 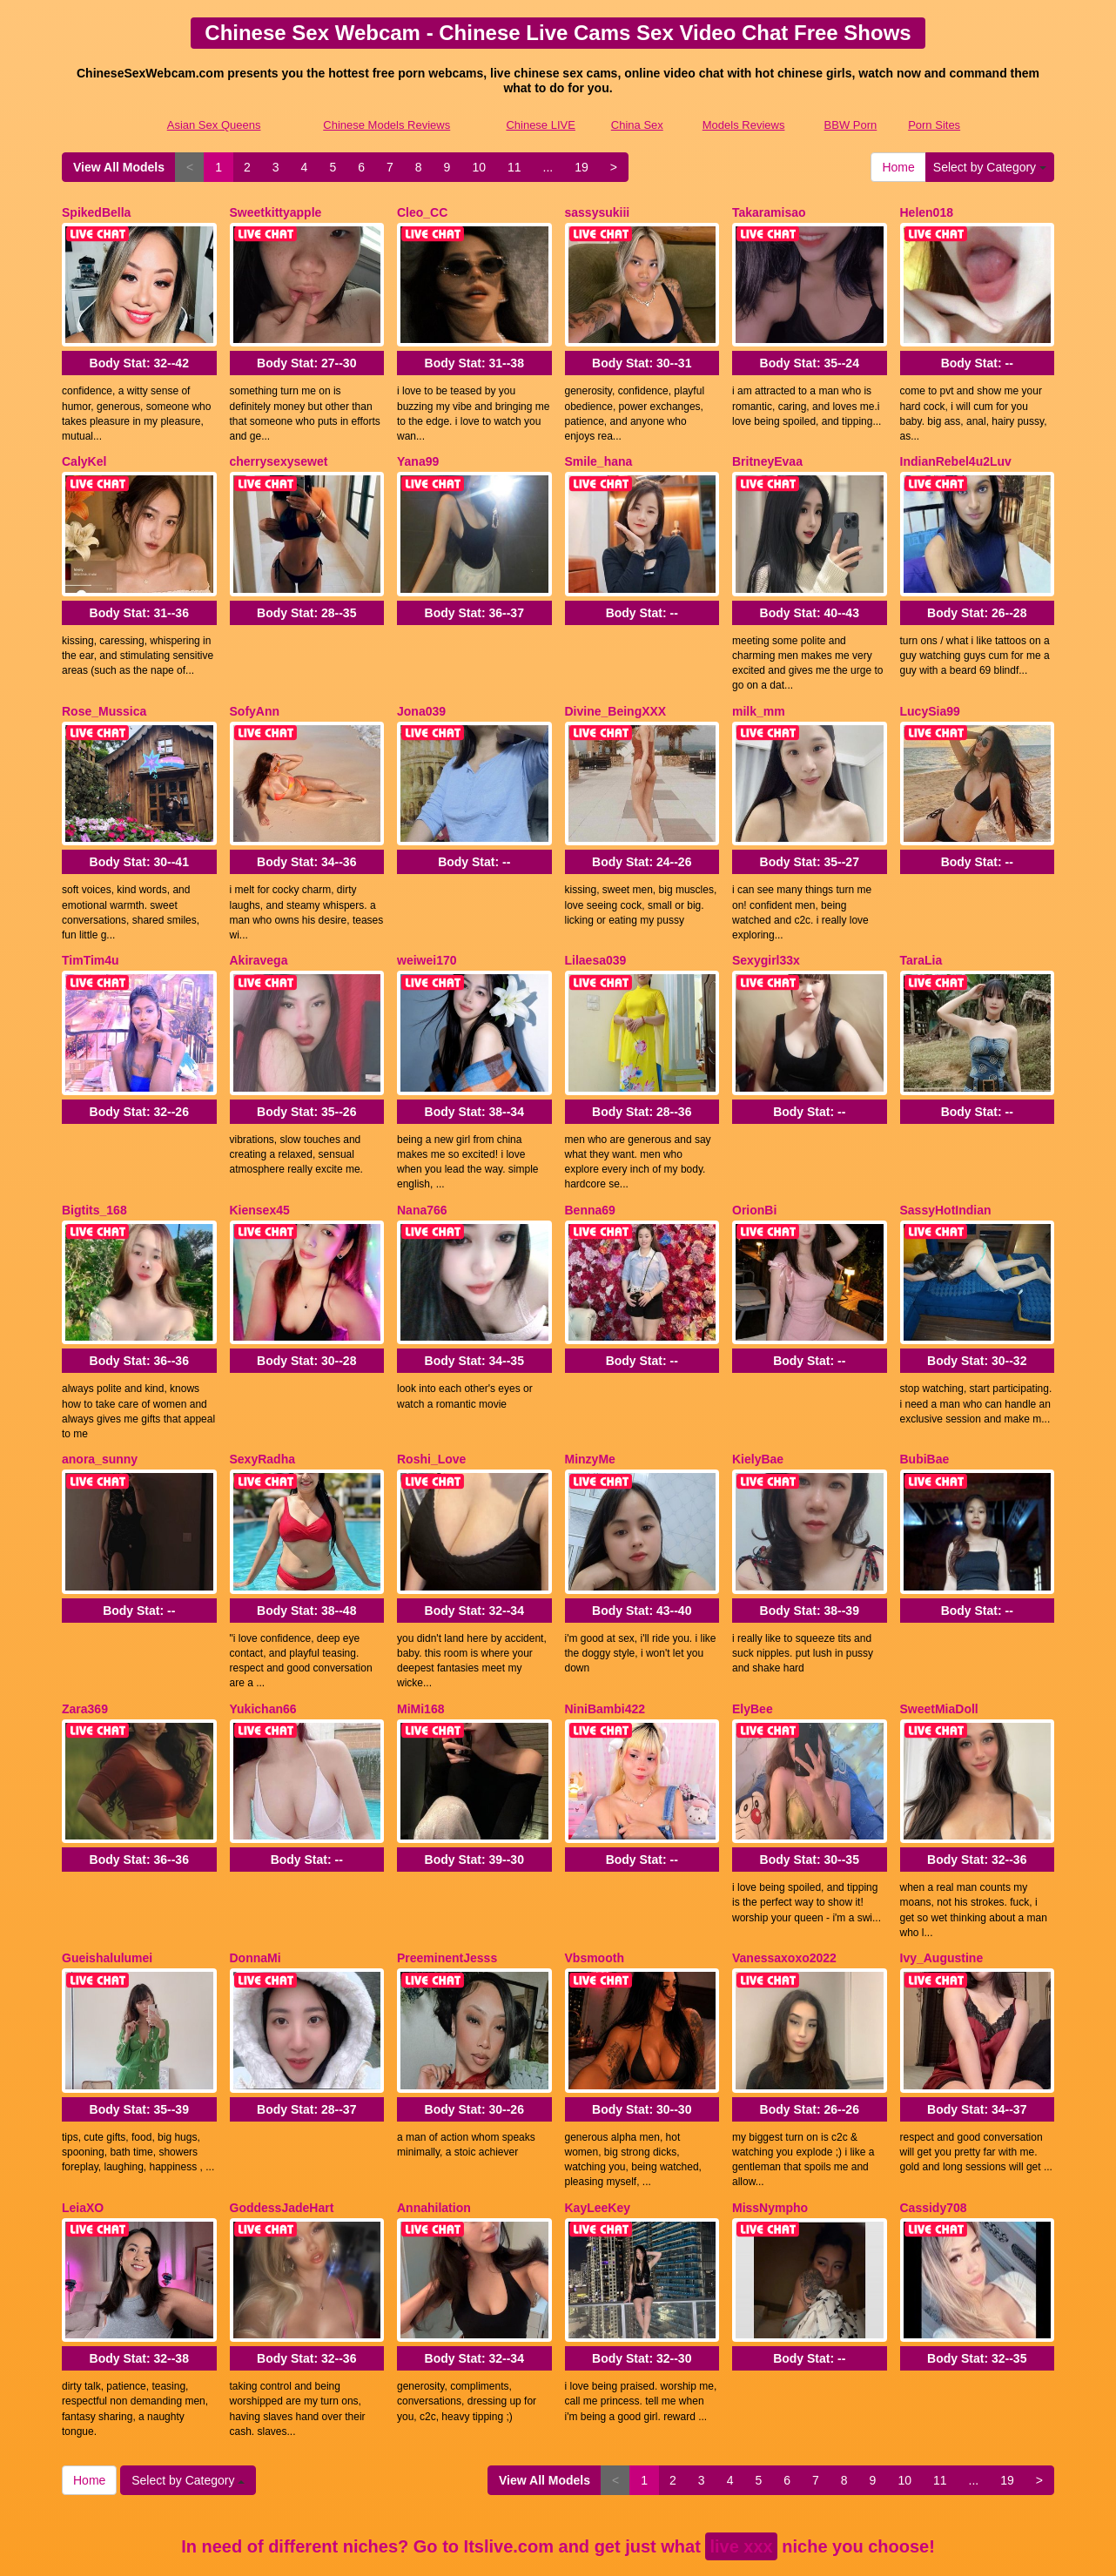 What do you see at coordinates (594, 1888) in the screenshot?
I see `Vbsmooth` at bounding box center [594, 1888].